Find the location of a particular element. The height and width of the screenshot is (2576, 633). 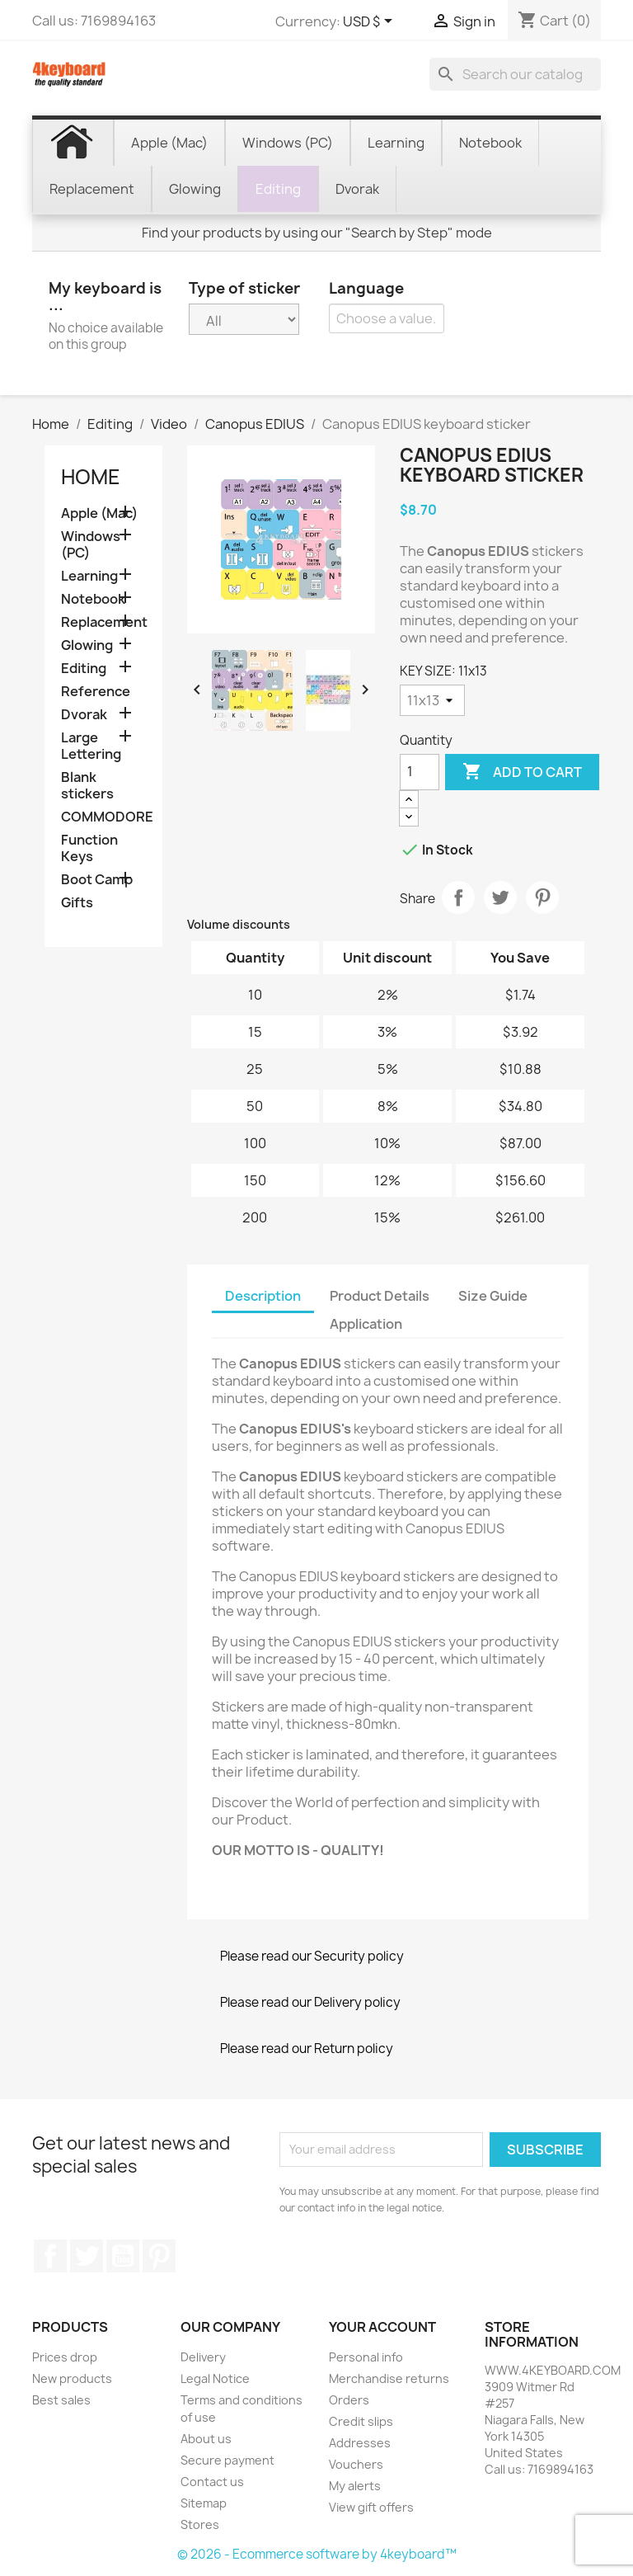

Description [tab] is located at coordinates (263, 1296).